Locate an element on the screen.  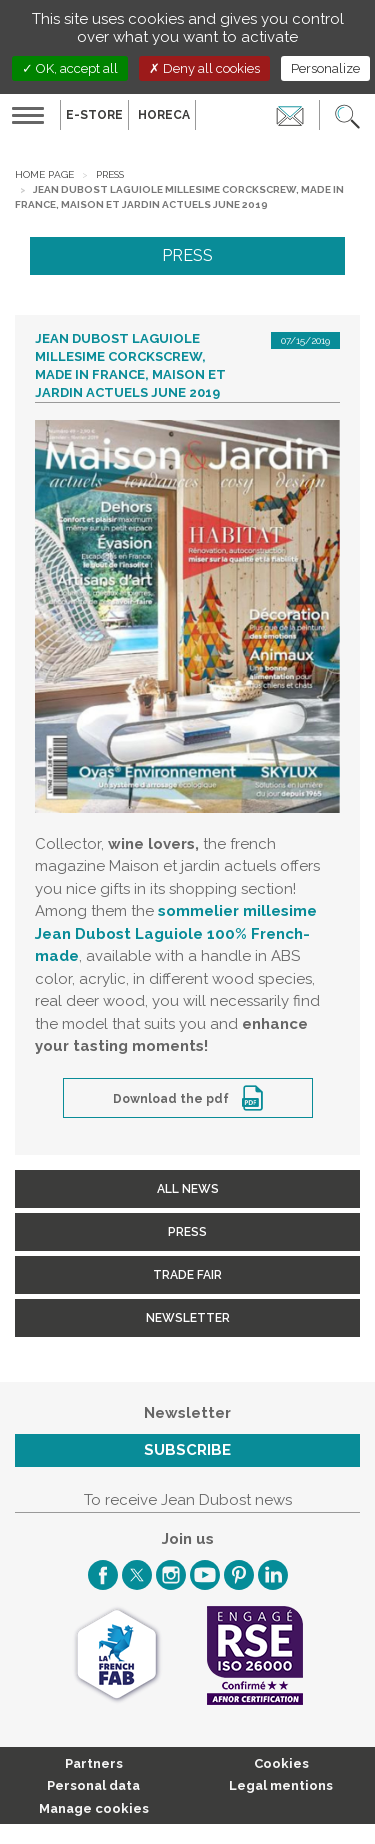
Home page is located at coordinates (44, 174).